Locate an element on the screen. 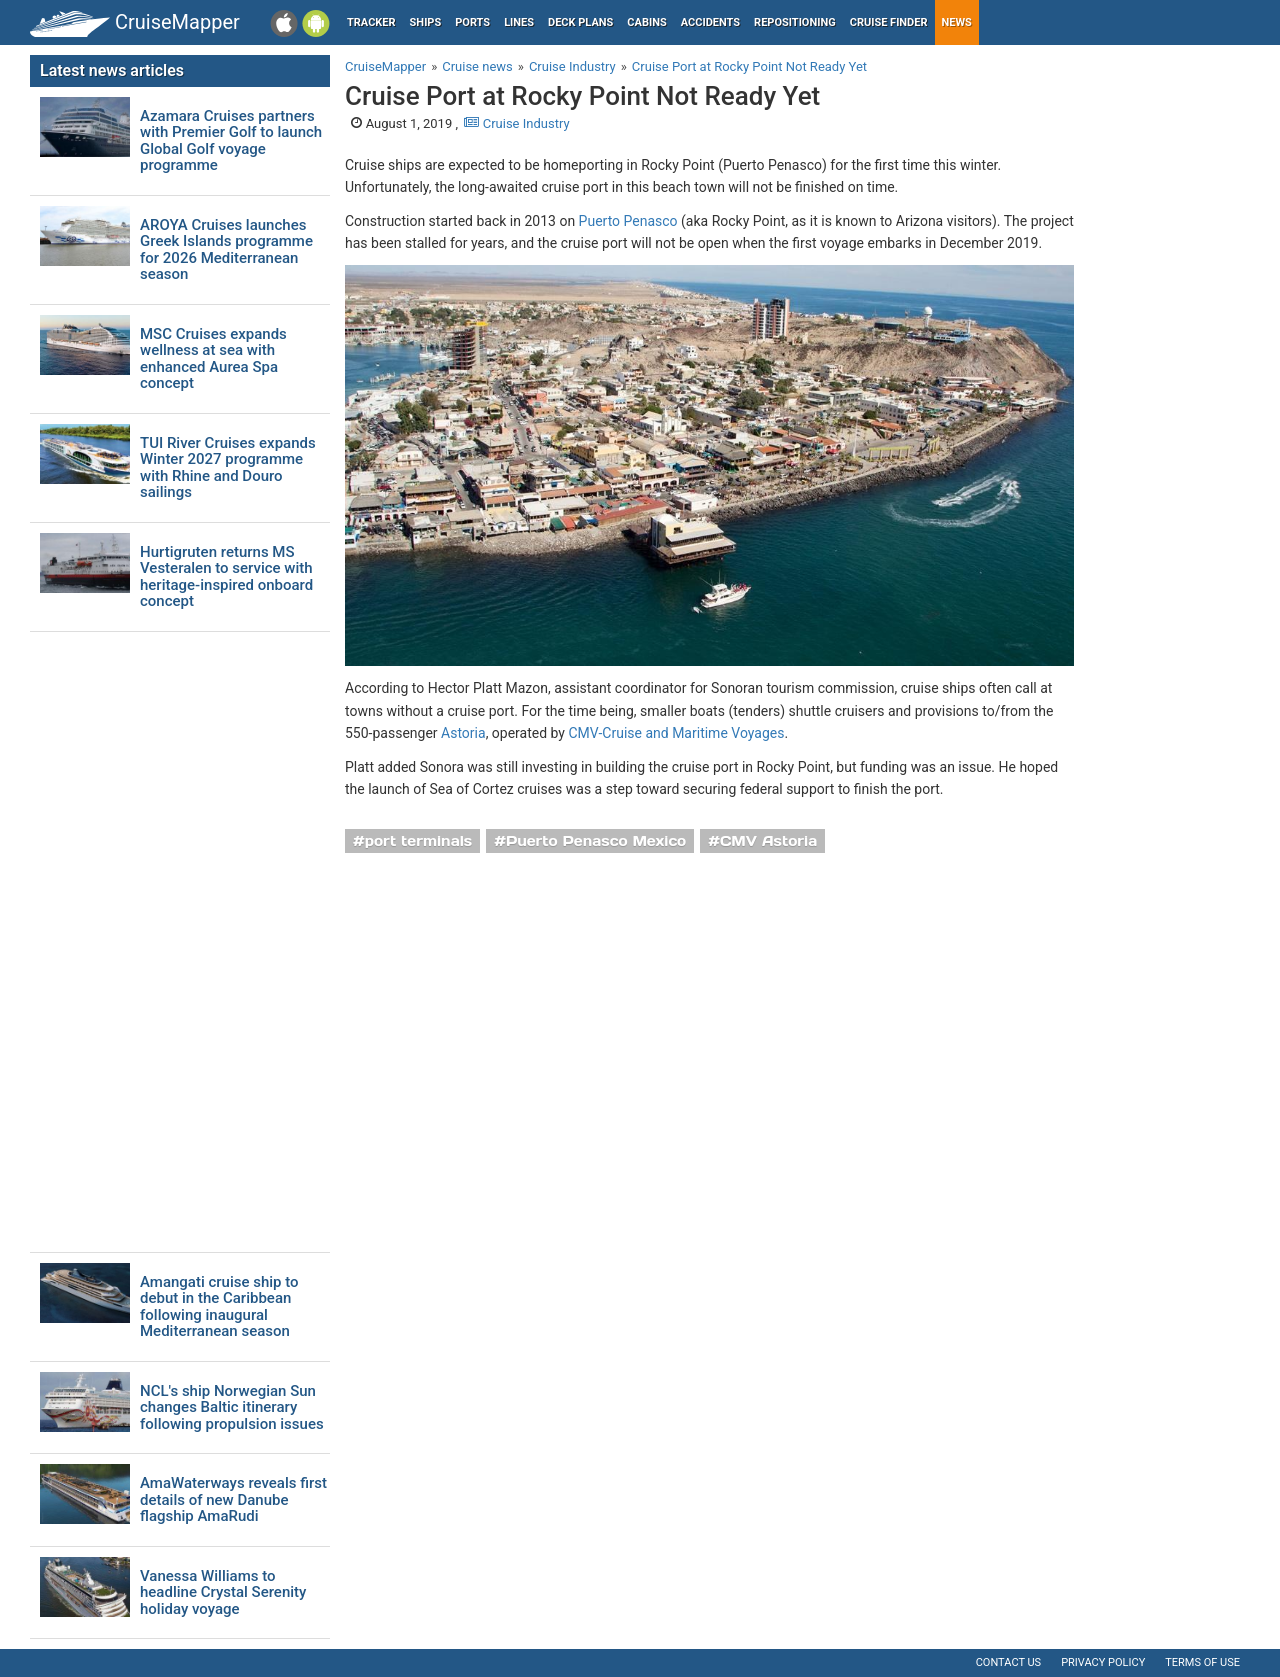 Image resolution: width=1280 pixels, height=1677 pixels. Tracker is located at coordinates (371, 22).